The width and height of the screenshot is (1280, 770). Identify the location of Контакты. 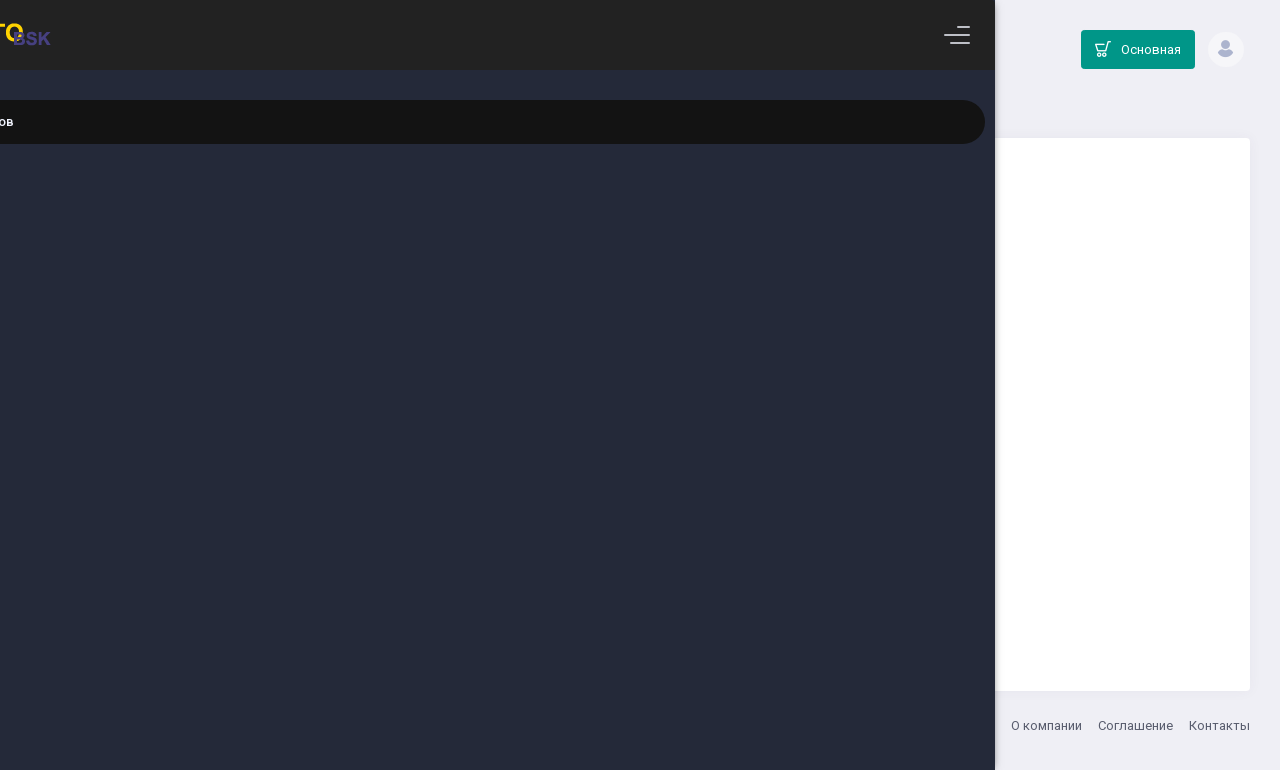
(1219, 725).